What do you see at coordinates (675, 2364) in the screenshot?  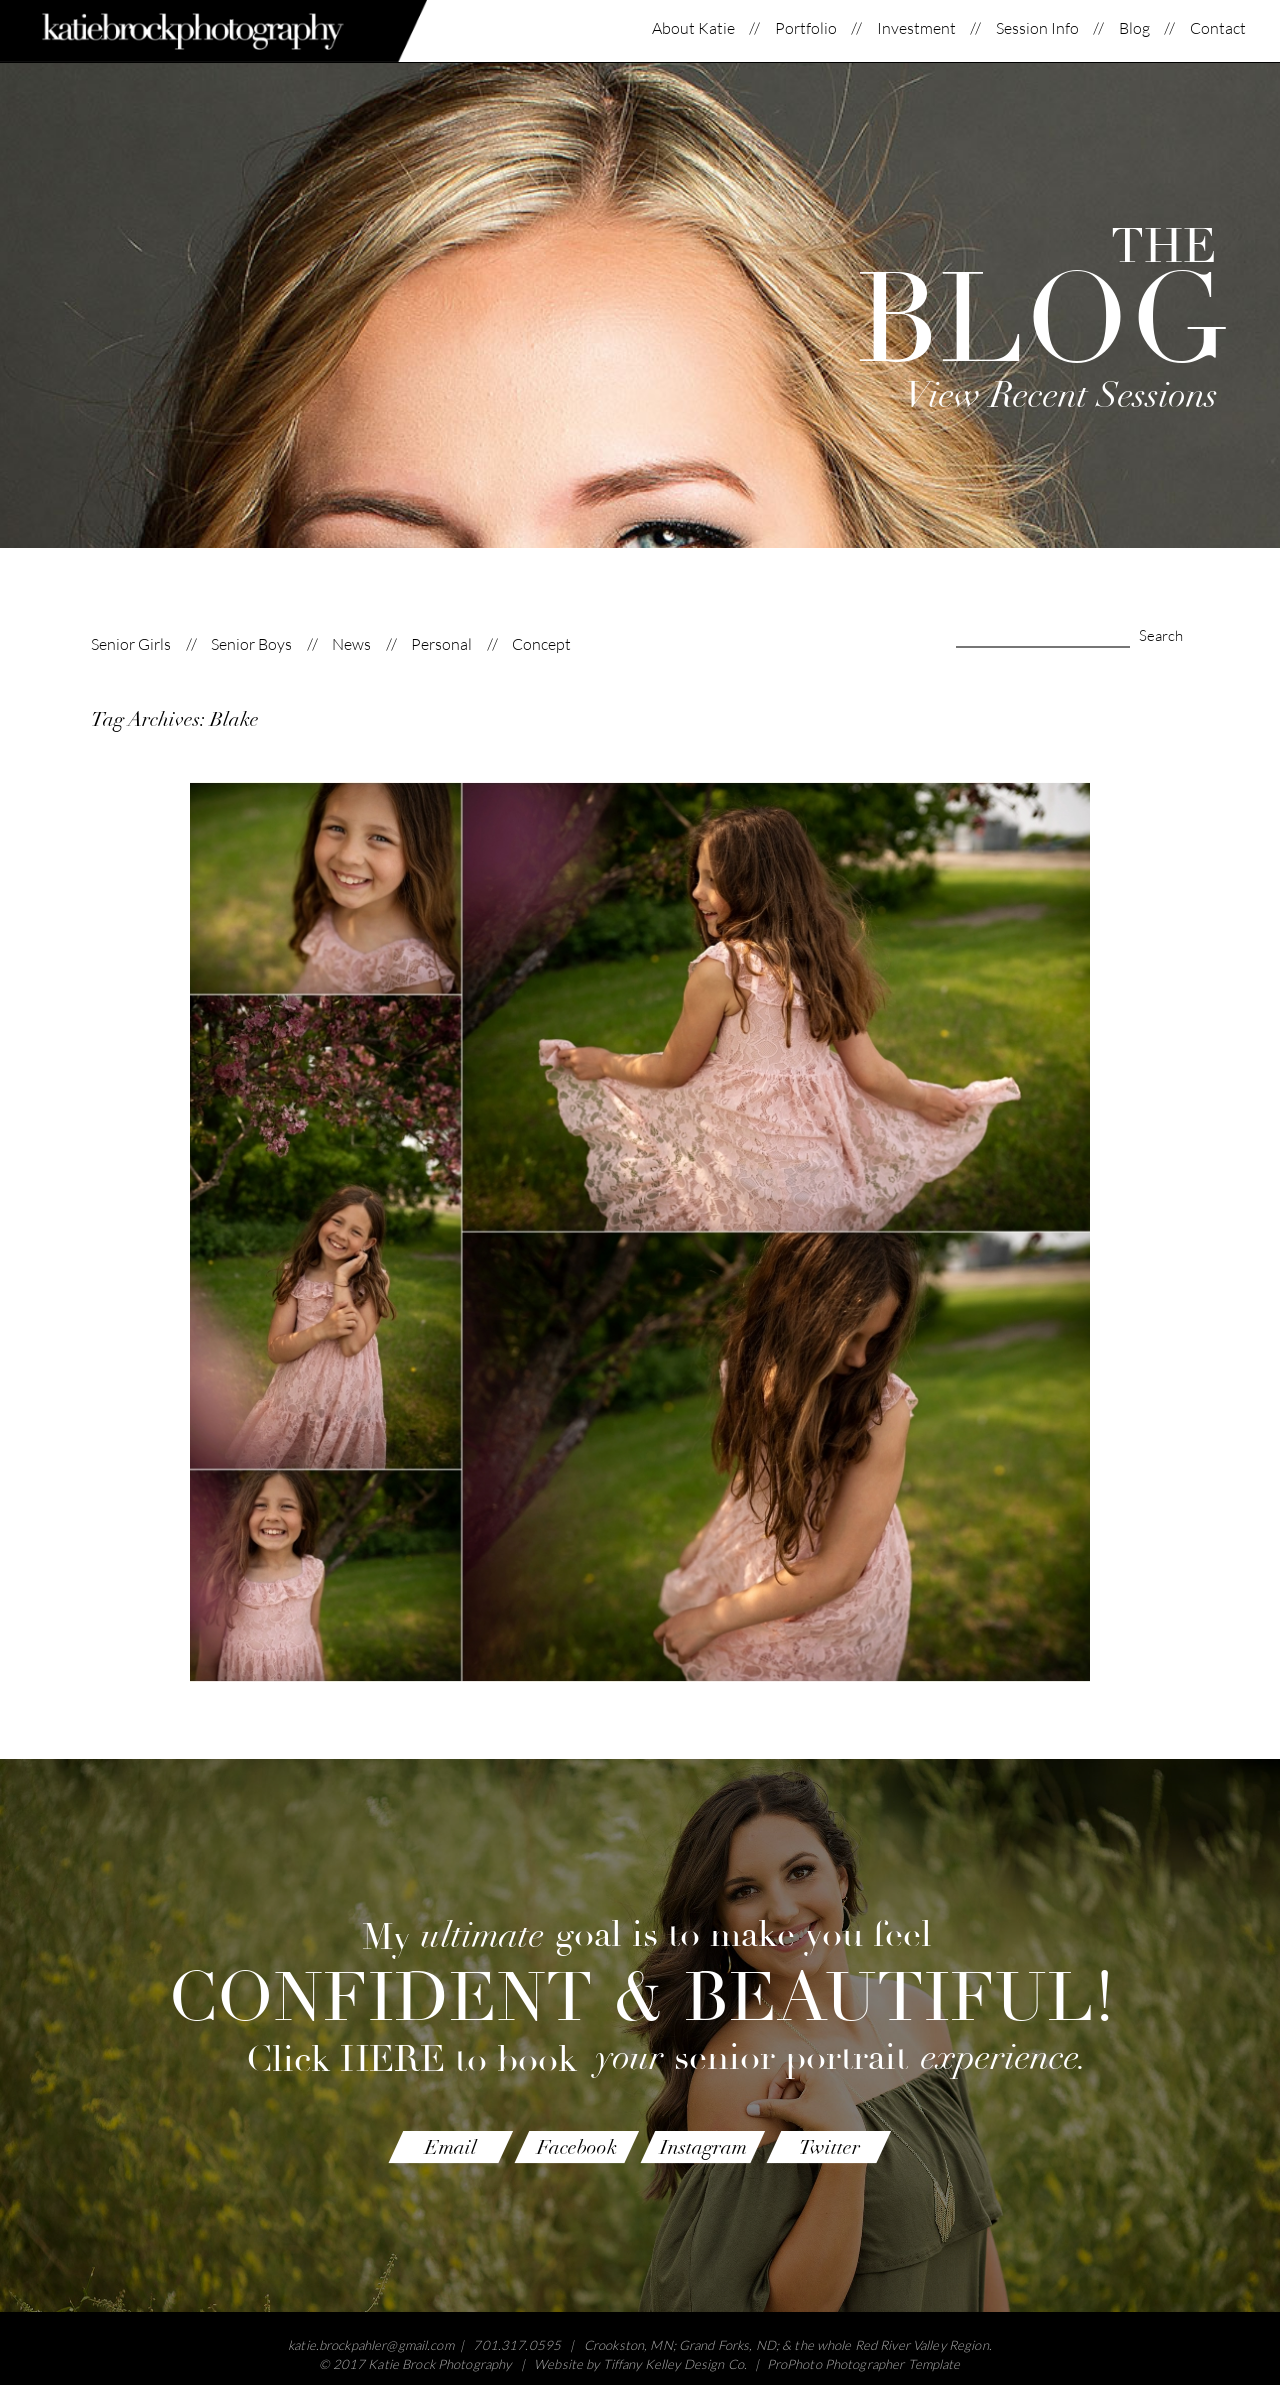 I see `Tiffany Kelley Design Co.` at bounding box center [675, 2364].